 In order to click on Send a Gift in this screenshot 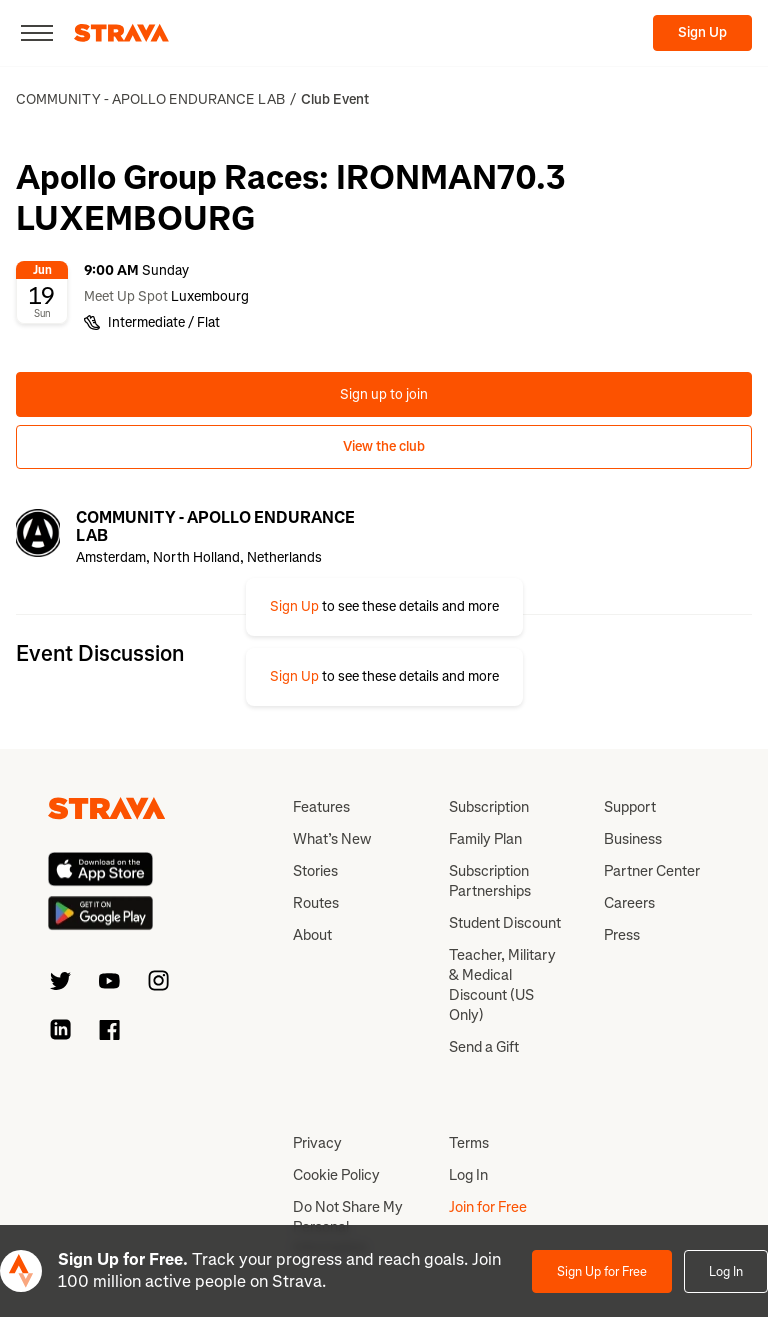, I will do `click(484, 1047)`.